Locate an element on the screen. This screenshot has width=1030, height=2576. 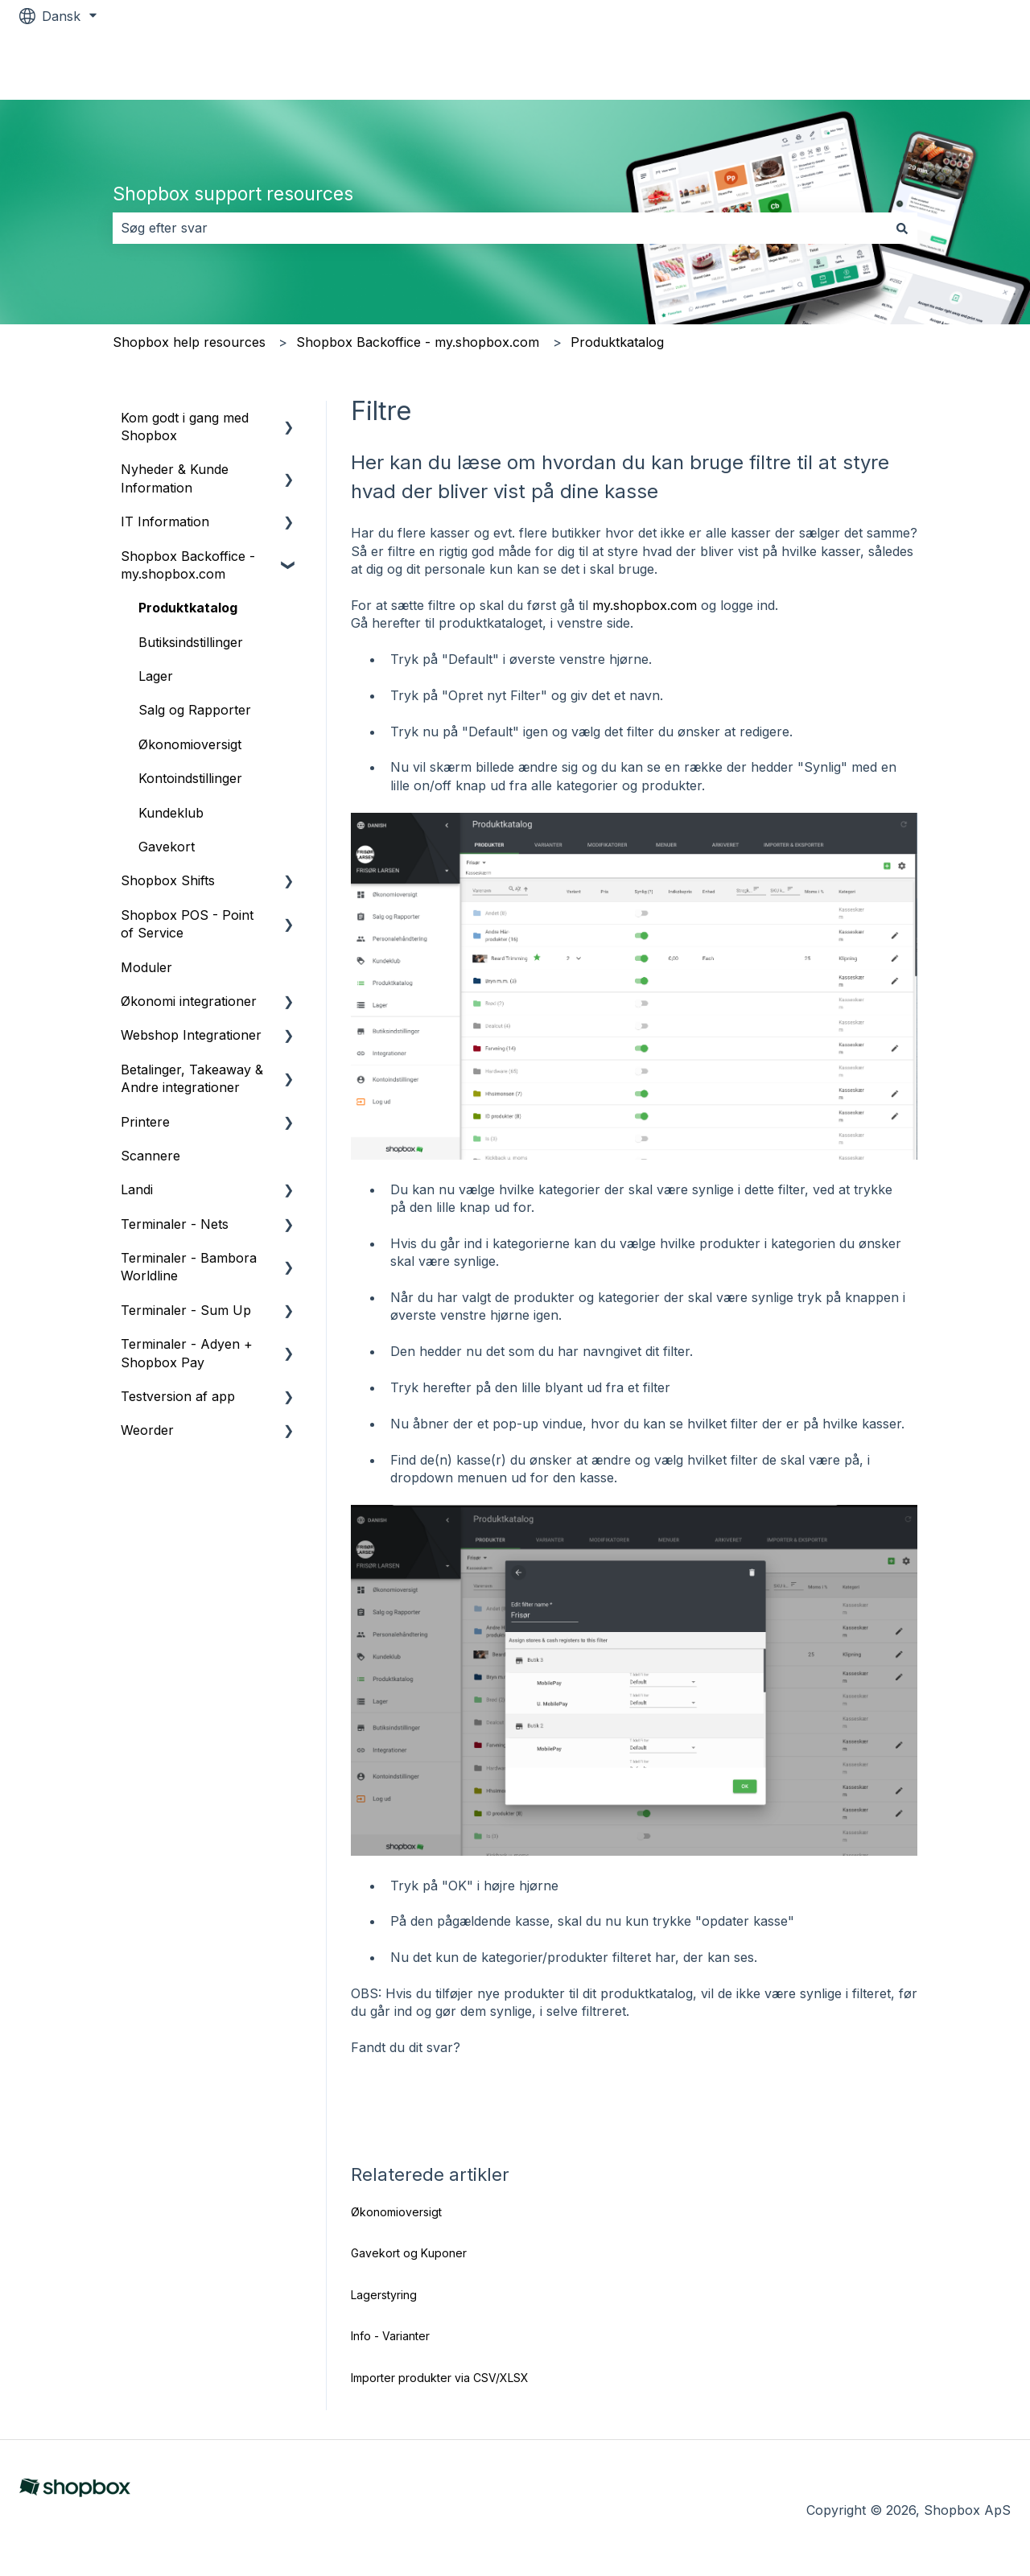
Kundeklub [menuitem] is located at coordinates (171, 813).